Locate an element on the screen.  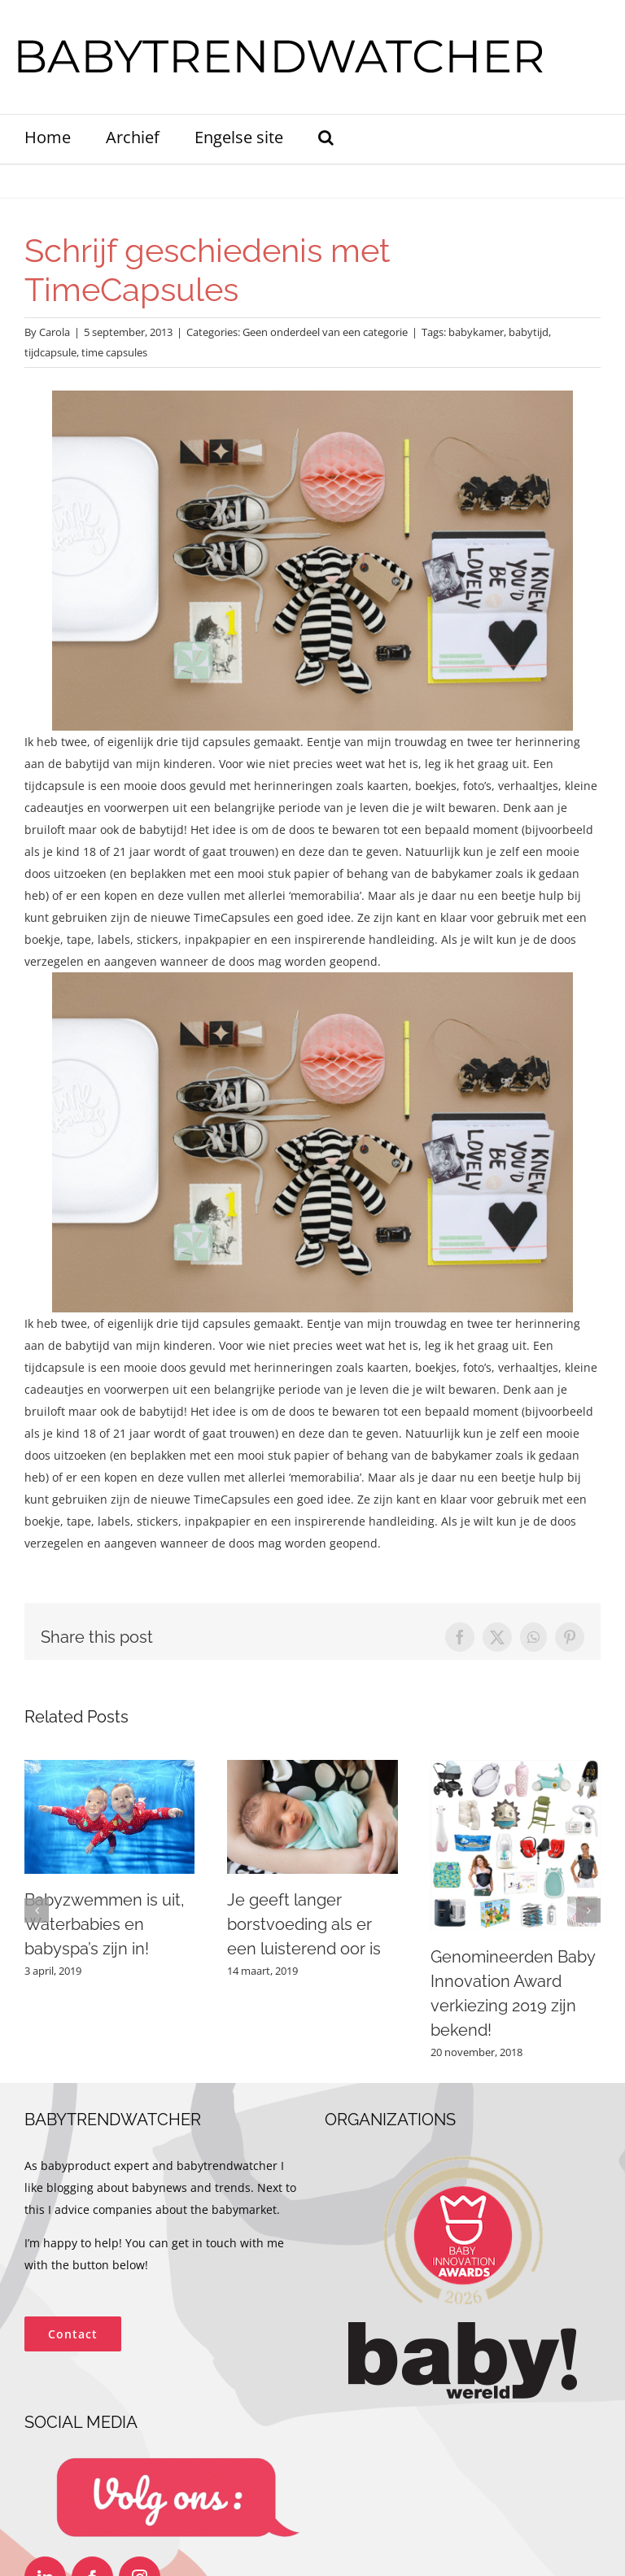
Babyzwemmen is uit, Waterbabies en babyspa’s zijn in! is located at coordinates (104, 1924).